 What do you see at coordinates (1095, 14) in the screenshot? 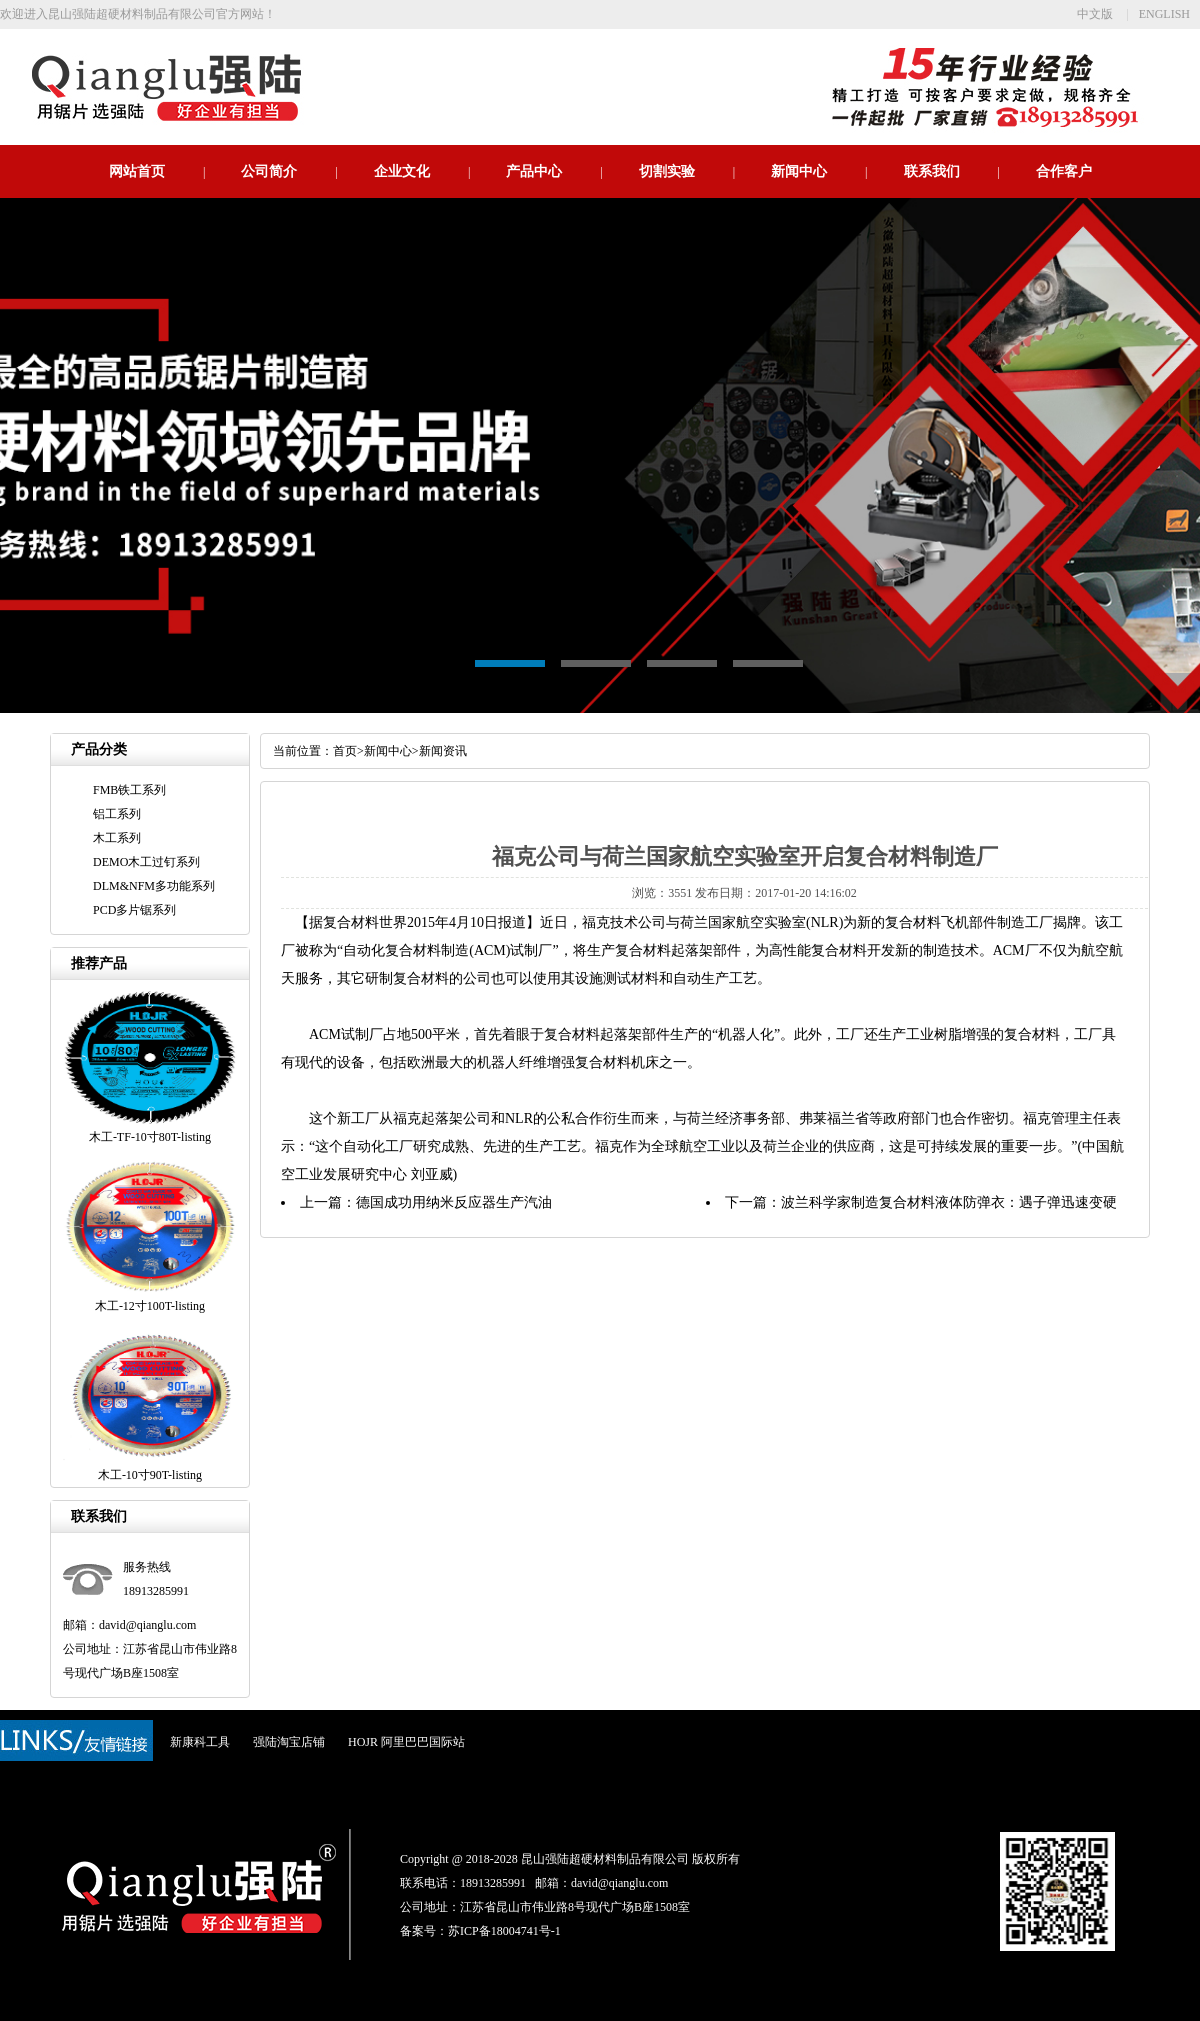
I see `中文版` at bounding box center [1095, 14].